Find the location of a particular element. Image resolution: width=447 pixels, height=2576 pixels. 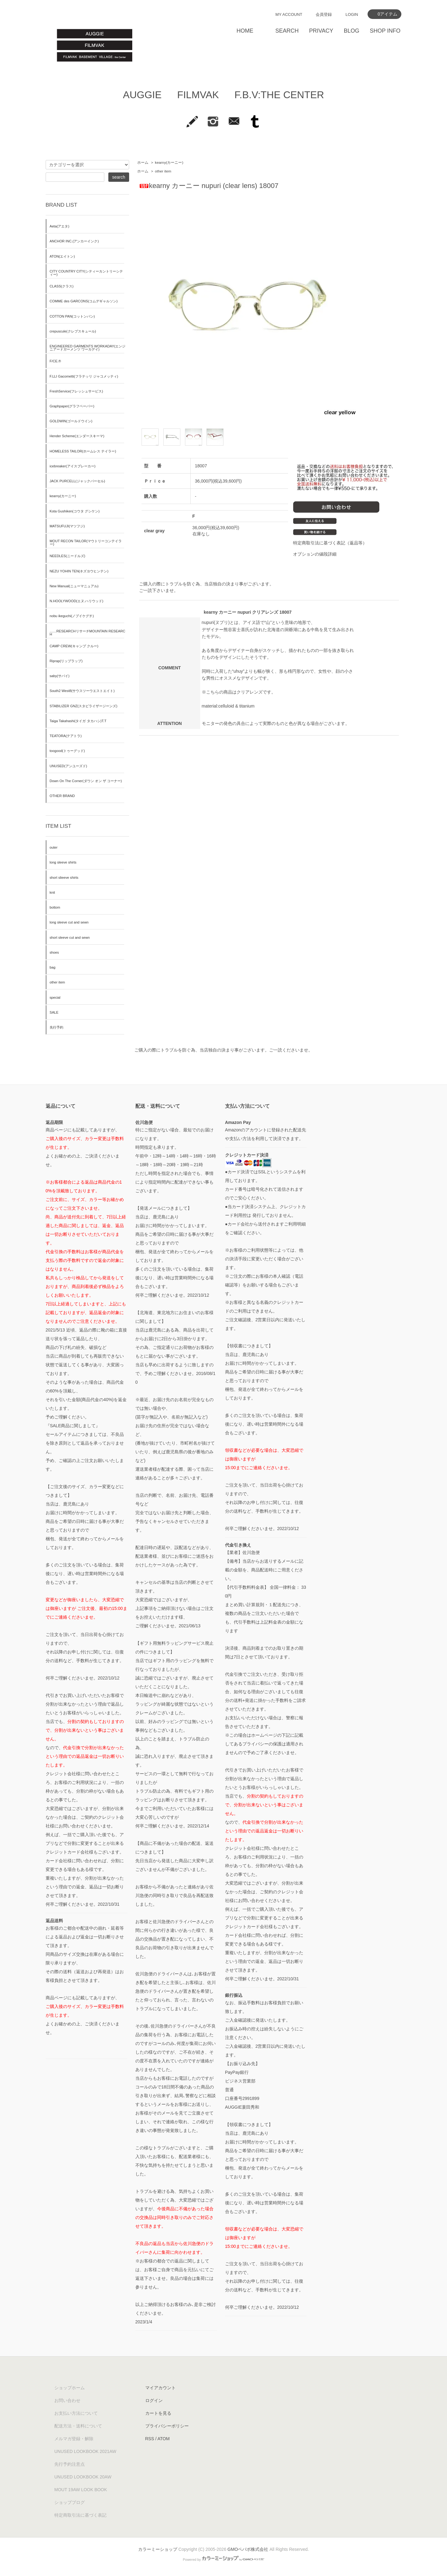

プライバシーポリシー is located at coordinates (167, 2425).